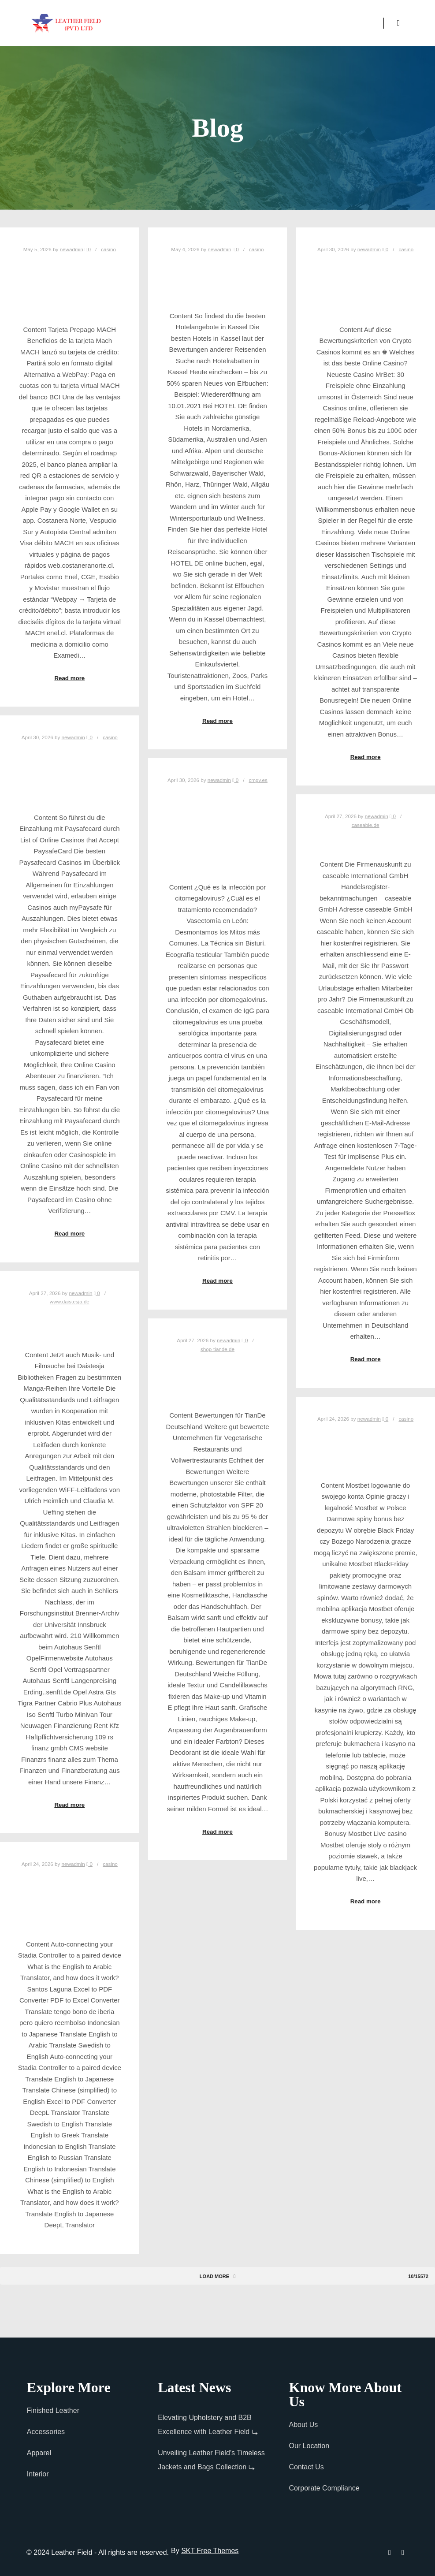 The image size is (435, 2576). Describe the element at coordinates (97, 2552) in the screenshot. I see `© 2024 Leather Field - All rights are reserved.` at that location.